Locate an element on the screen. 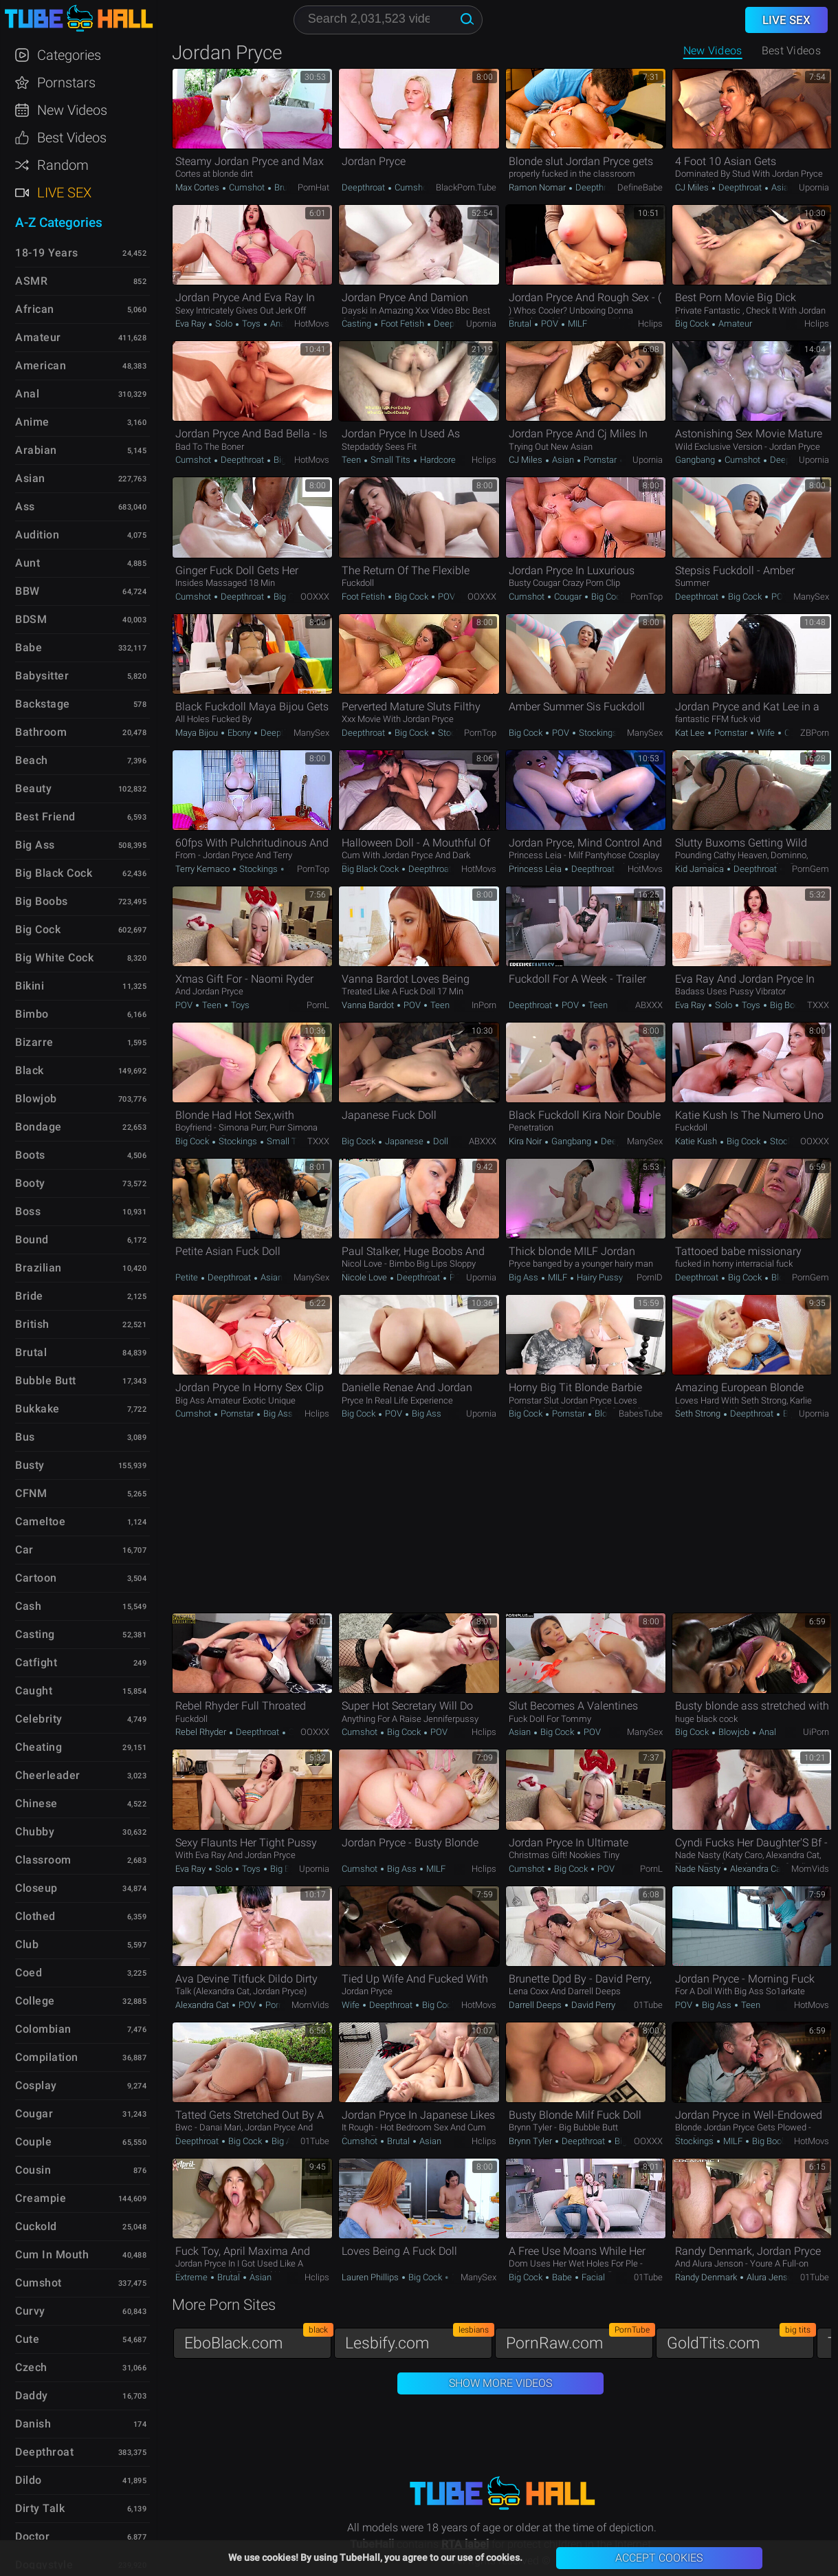 The height and width of the screenshot is (2576, 838). Amateur is located at coordinates (734, 323).